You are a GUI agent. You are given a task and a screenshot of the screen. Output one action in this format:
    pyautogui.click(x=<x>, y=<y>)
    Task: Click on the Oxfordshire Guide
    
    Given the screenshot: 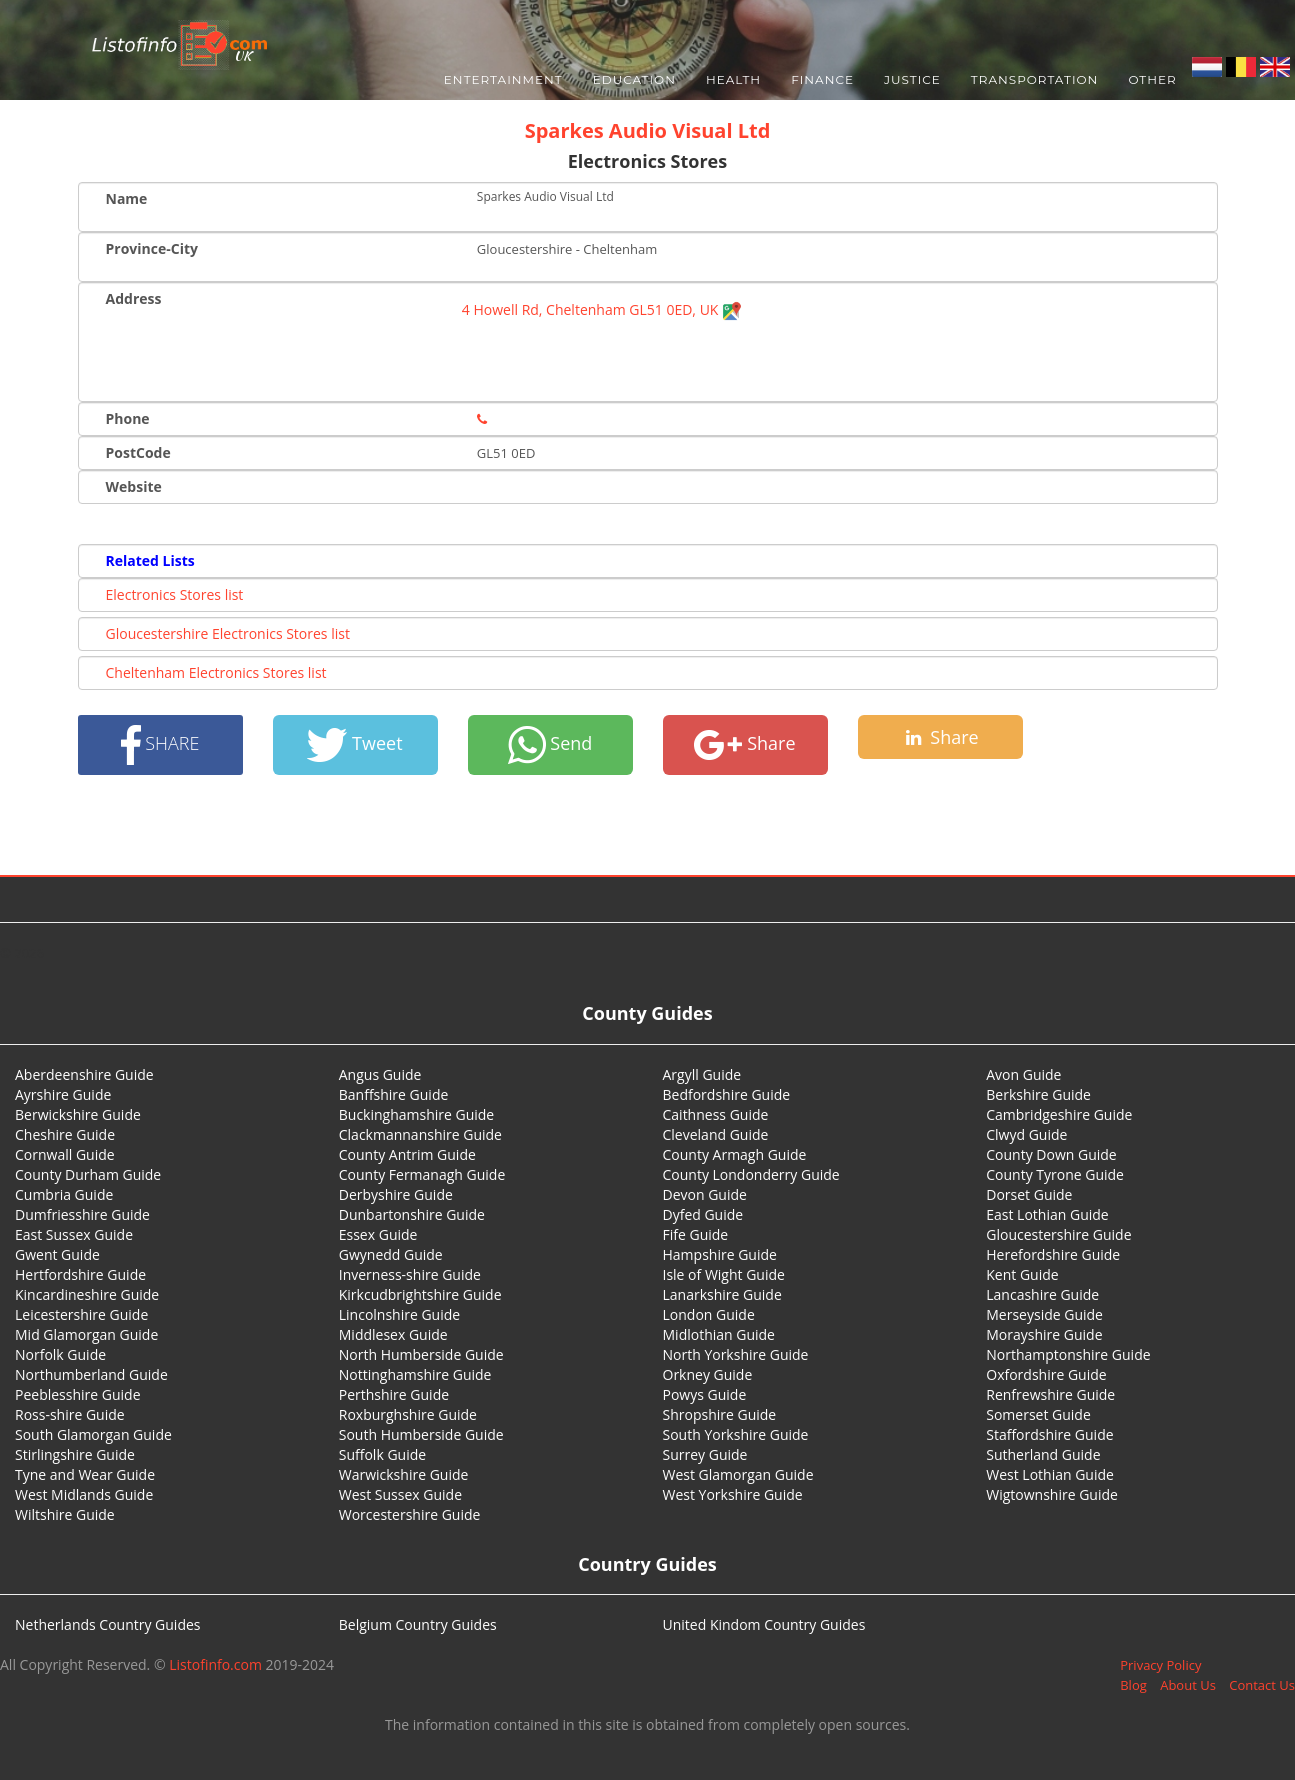 What is the action you would take?
    pyautogui.click(x=1046, y=1374)
    